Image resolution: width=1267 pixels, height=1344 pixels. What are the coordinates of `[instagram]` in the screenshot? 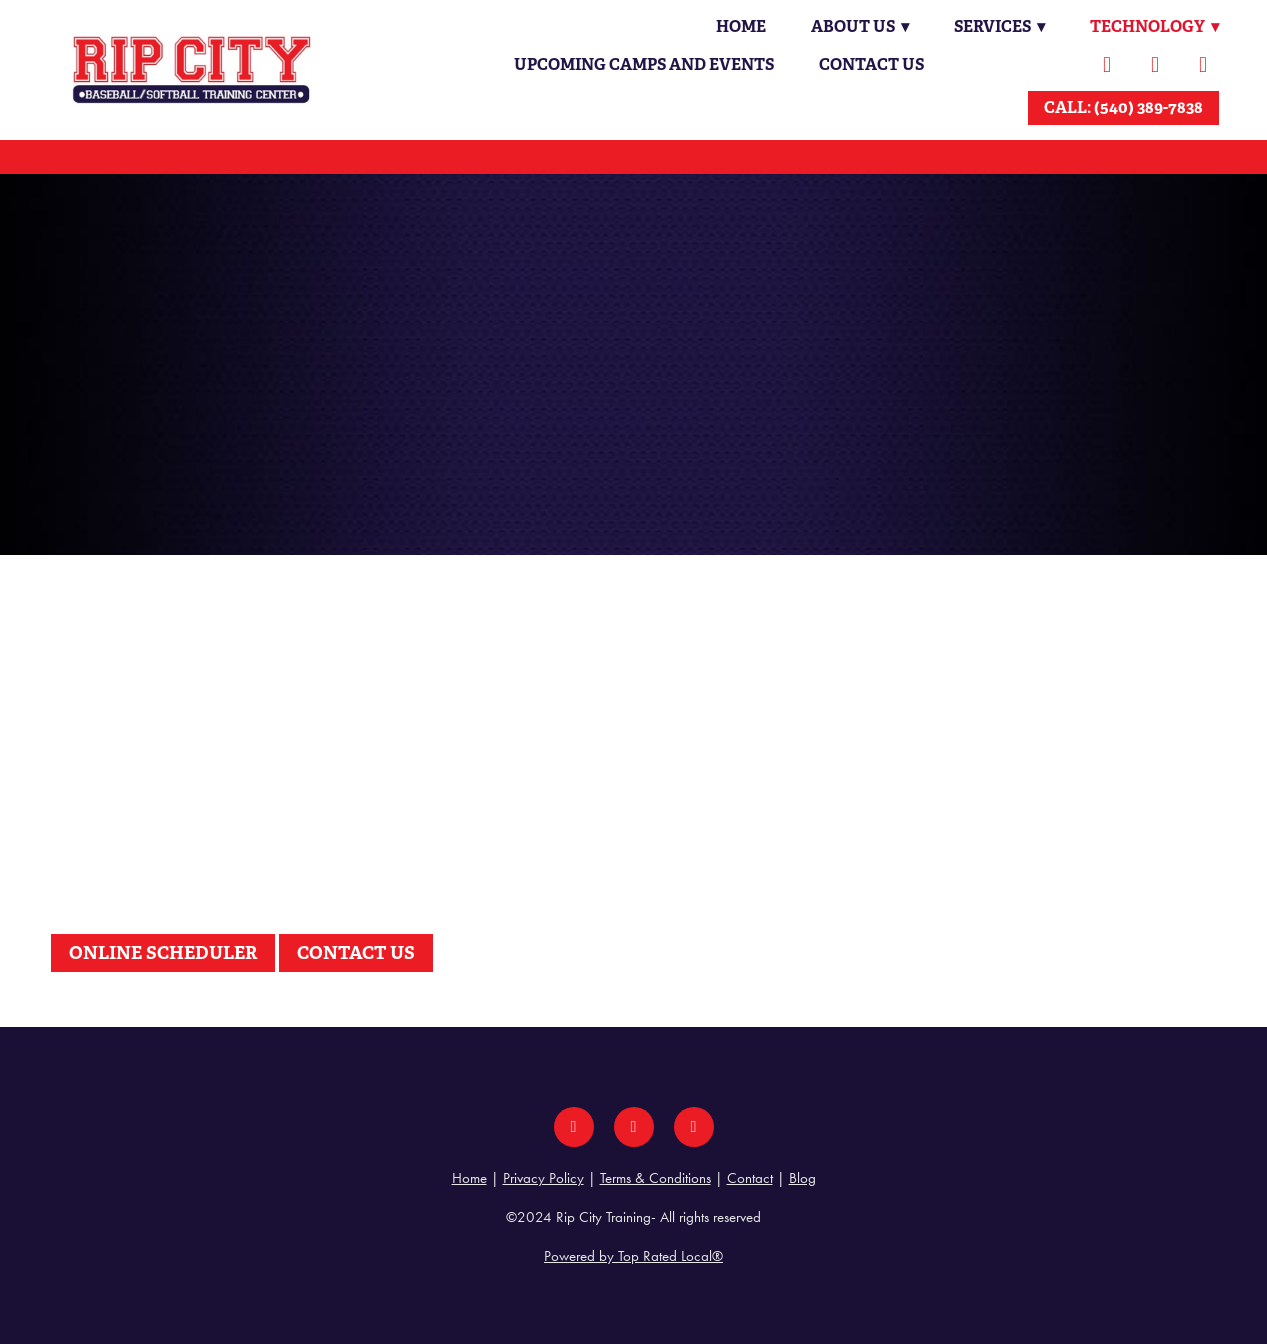 It's located at (1155, 65).